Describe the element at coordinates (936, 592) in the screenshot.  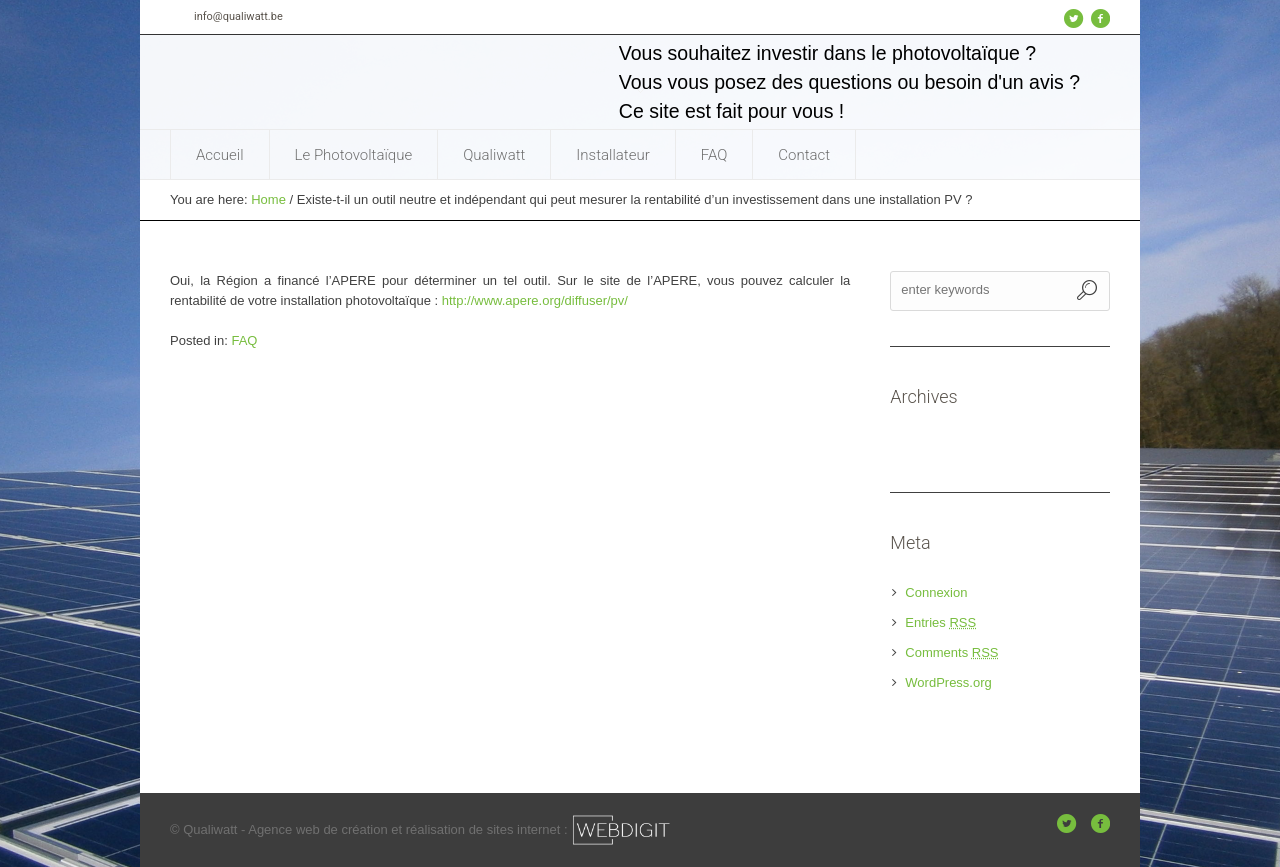
I see `Connexion` at that location.